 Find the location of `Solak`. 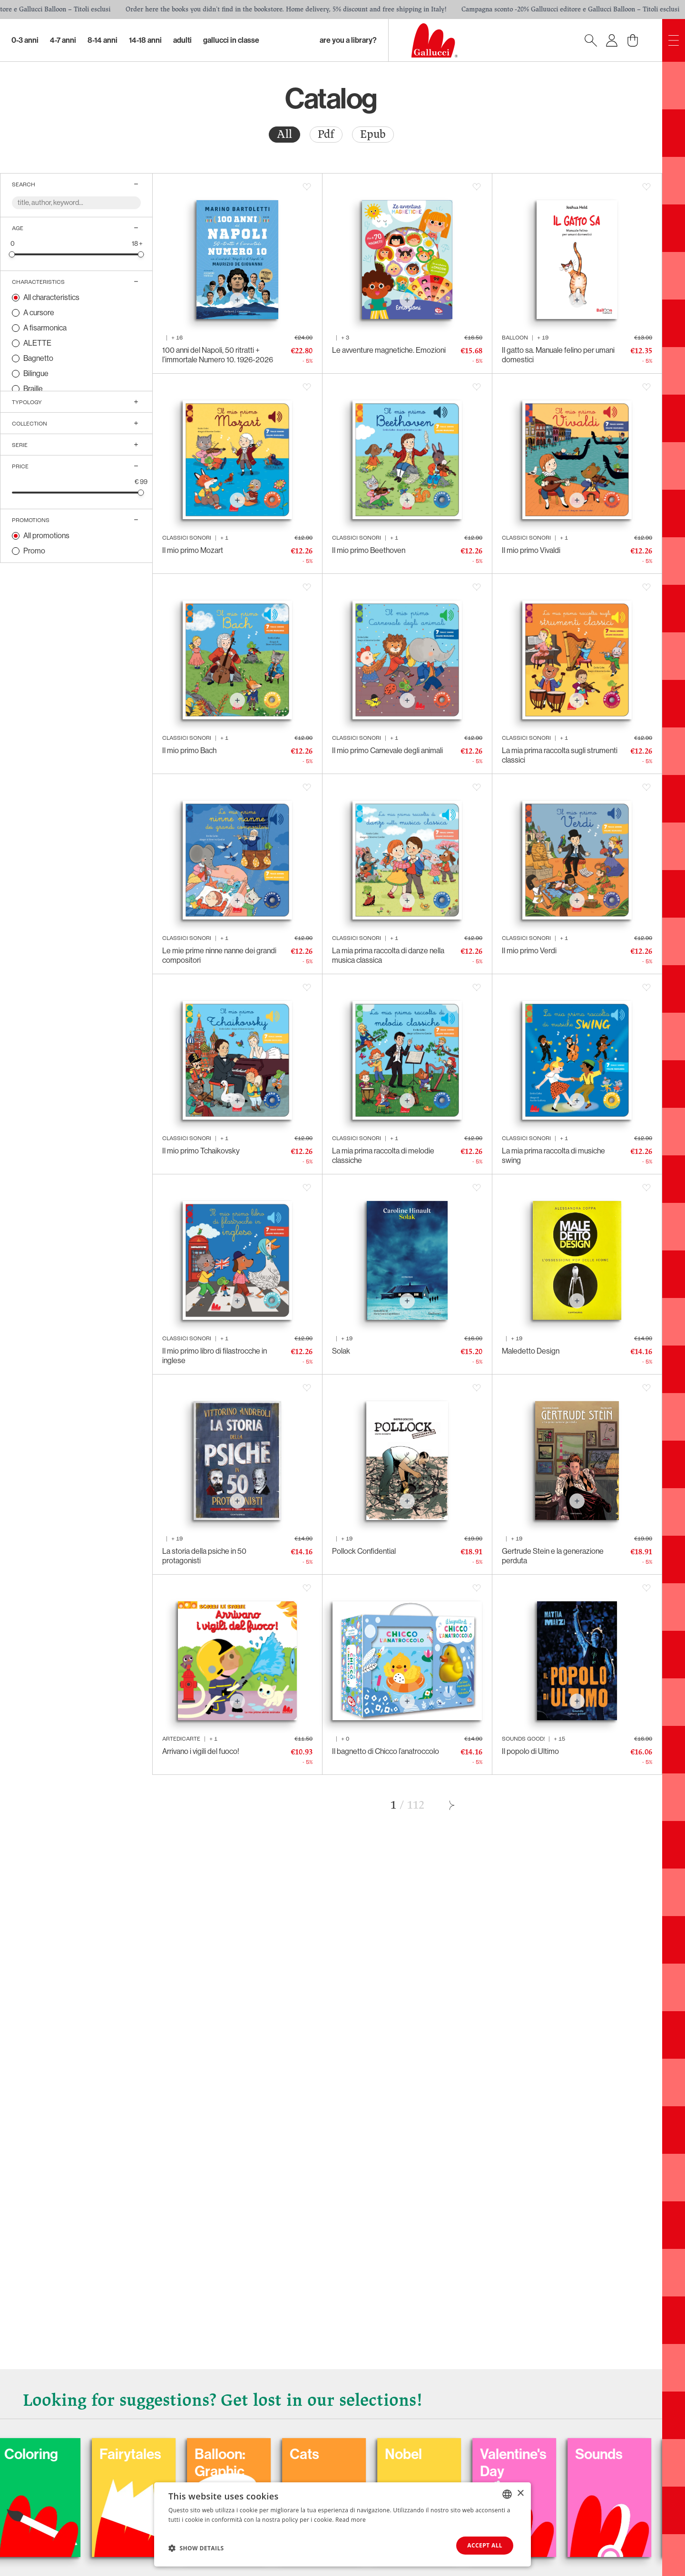

Solak is located at coordinates (341, 1351).